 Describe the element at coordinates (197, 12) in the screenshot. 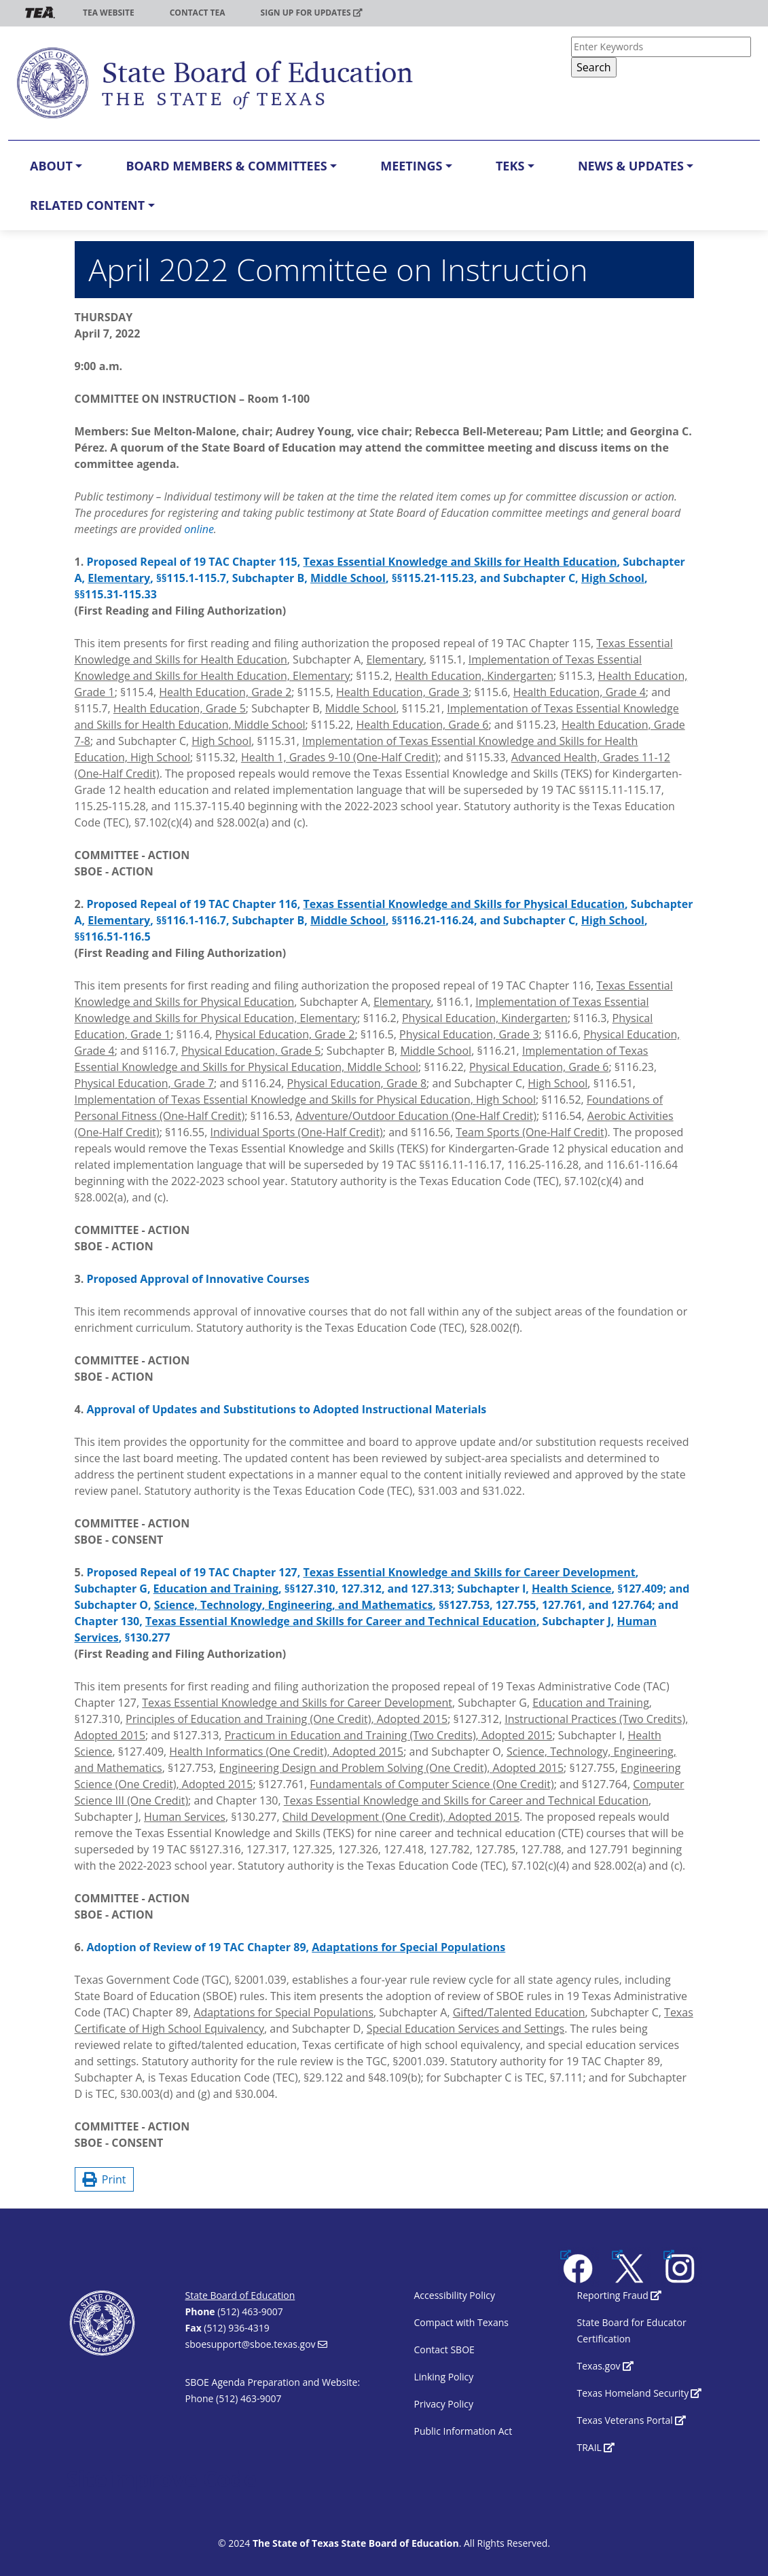

I see `Contact TEA` at that location.